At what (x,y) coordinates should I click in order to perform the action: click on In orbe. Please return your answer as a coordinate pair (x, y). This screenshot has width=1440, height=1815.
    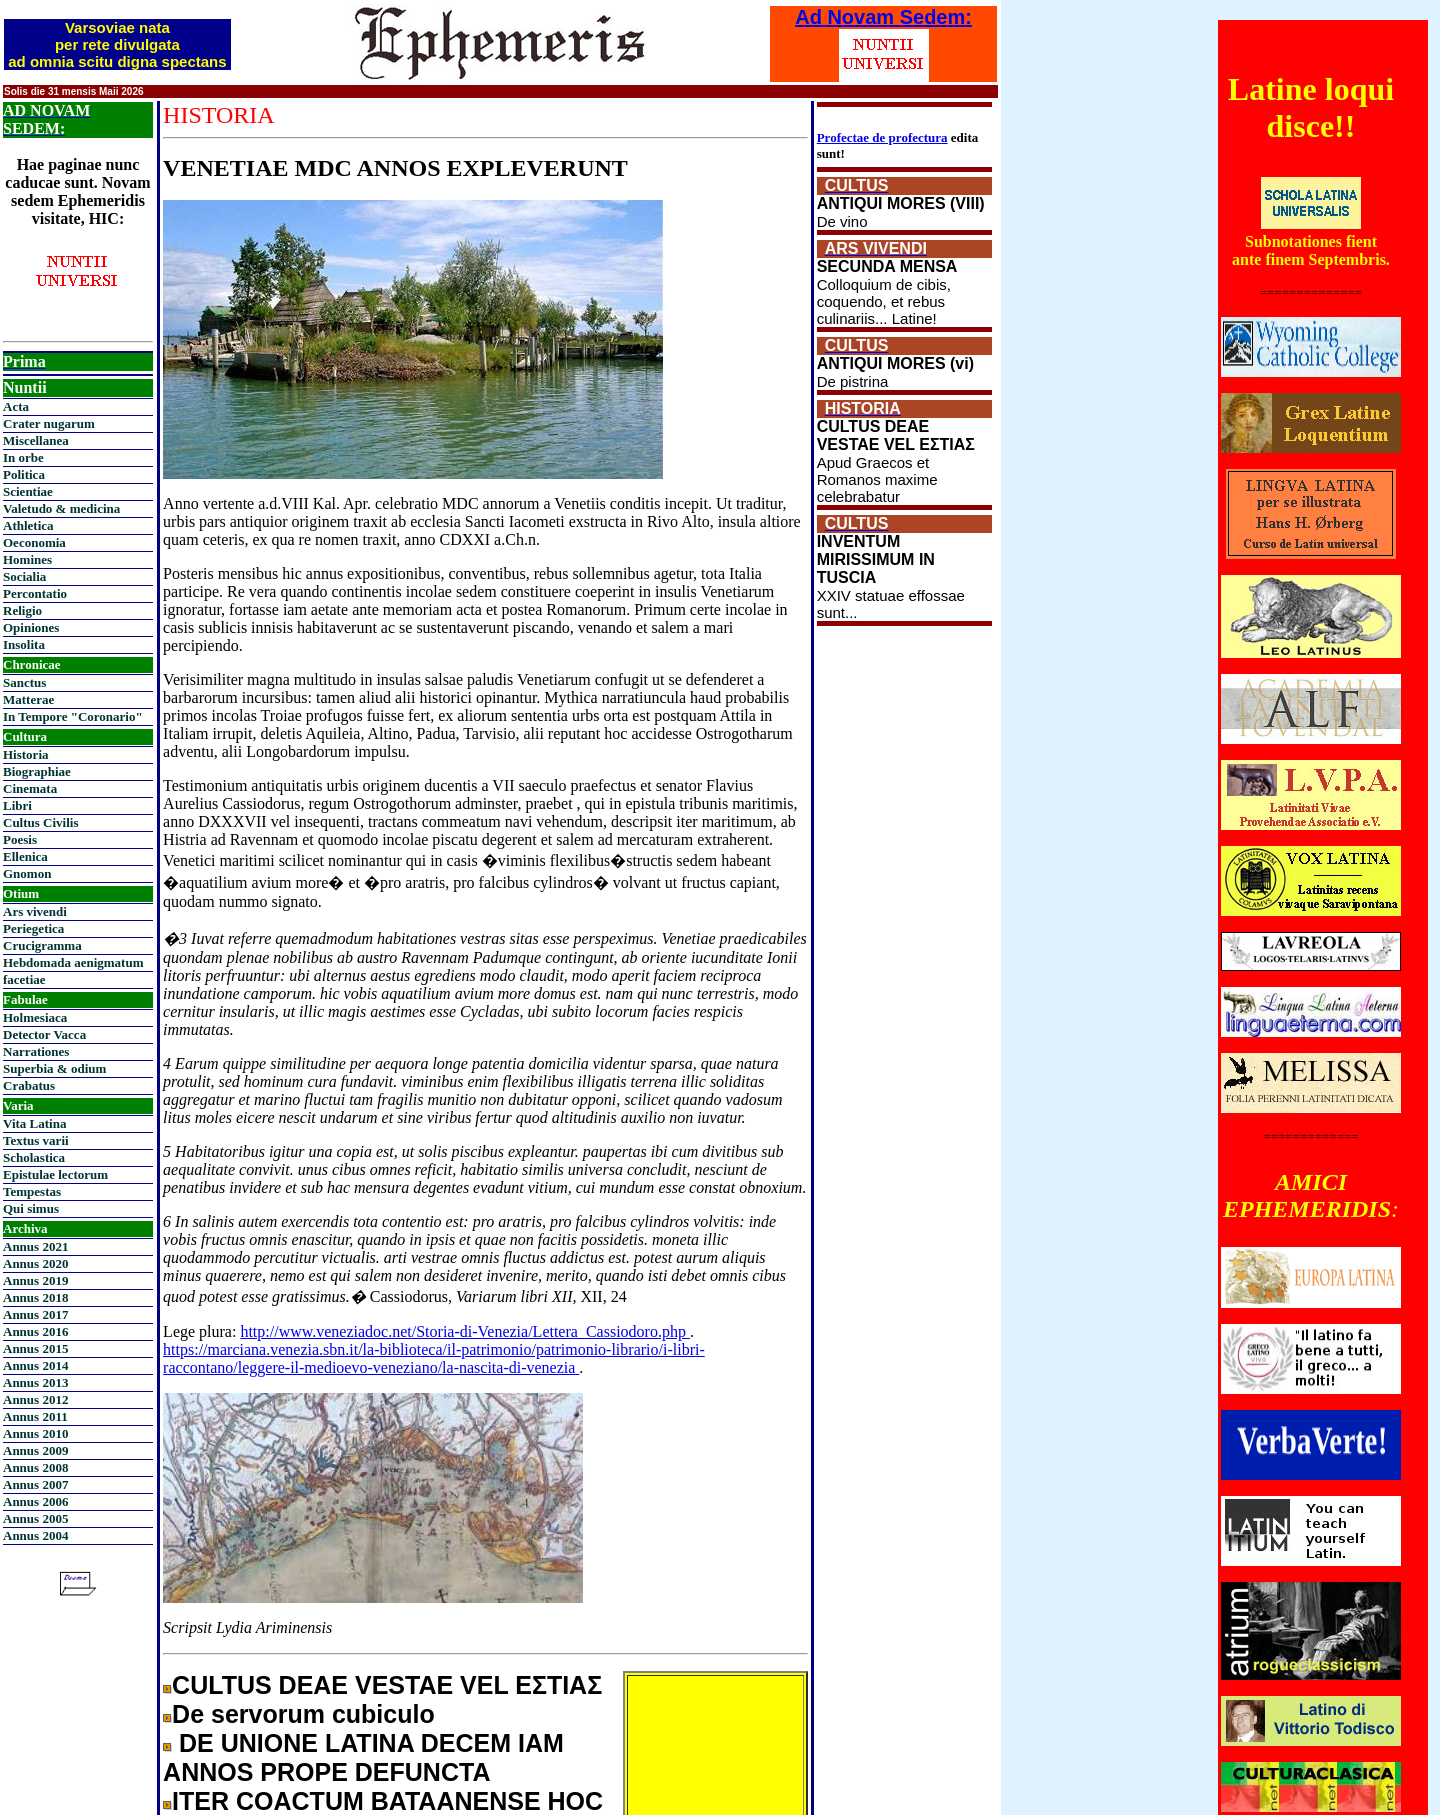
    Looking at the image, I should click on (23, 457).